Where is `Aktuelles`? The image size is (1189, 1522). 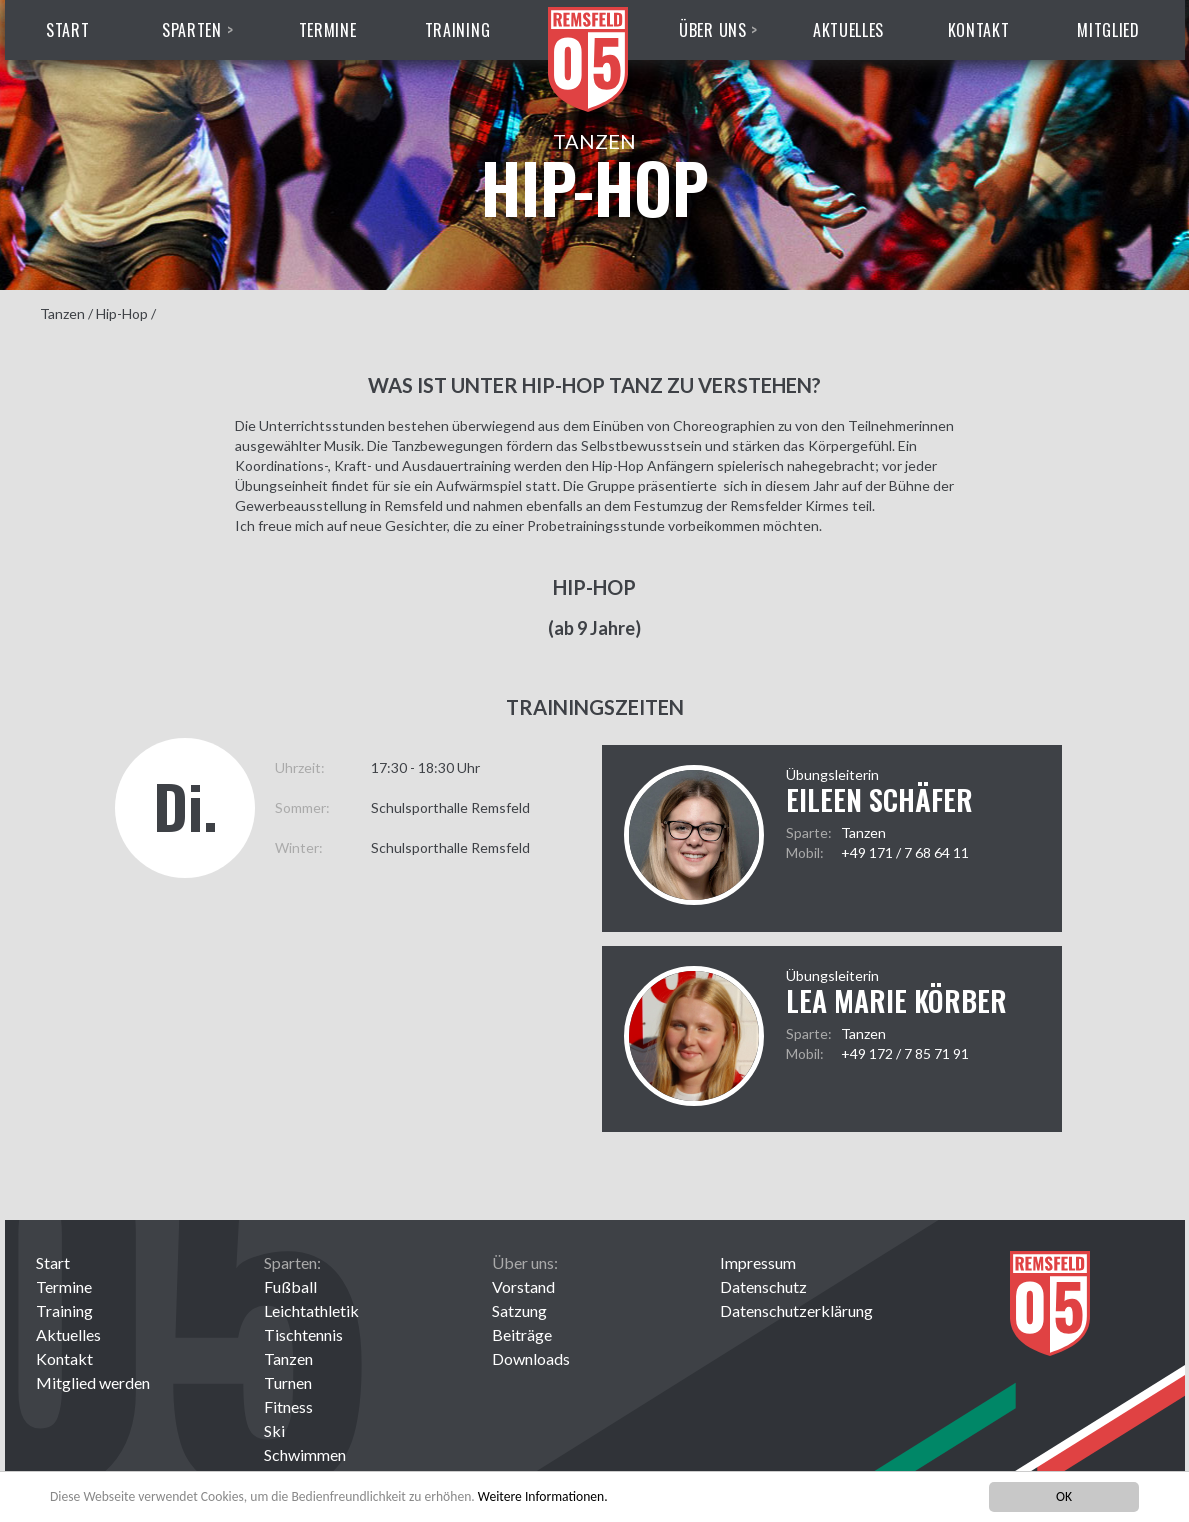 Aktuelles is located at coordinates (848, 30).